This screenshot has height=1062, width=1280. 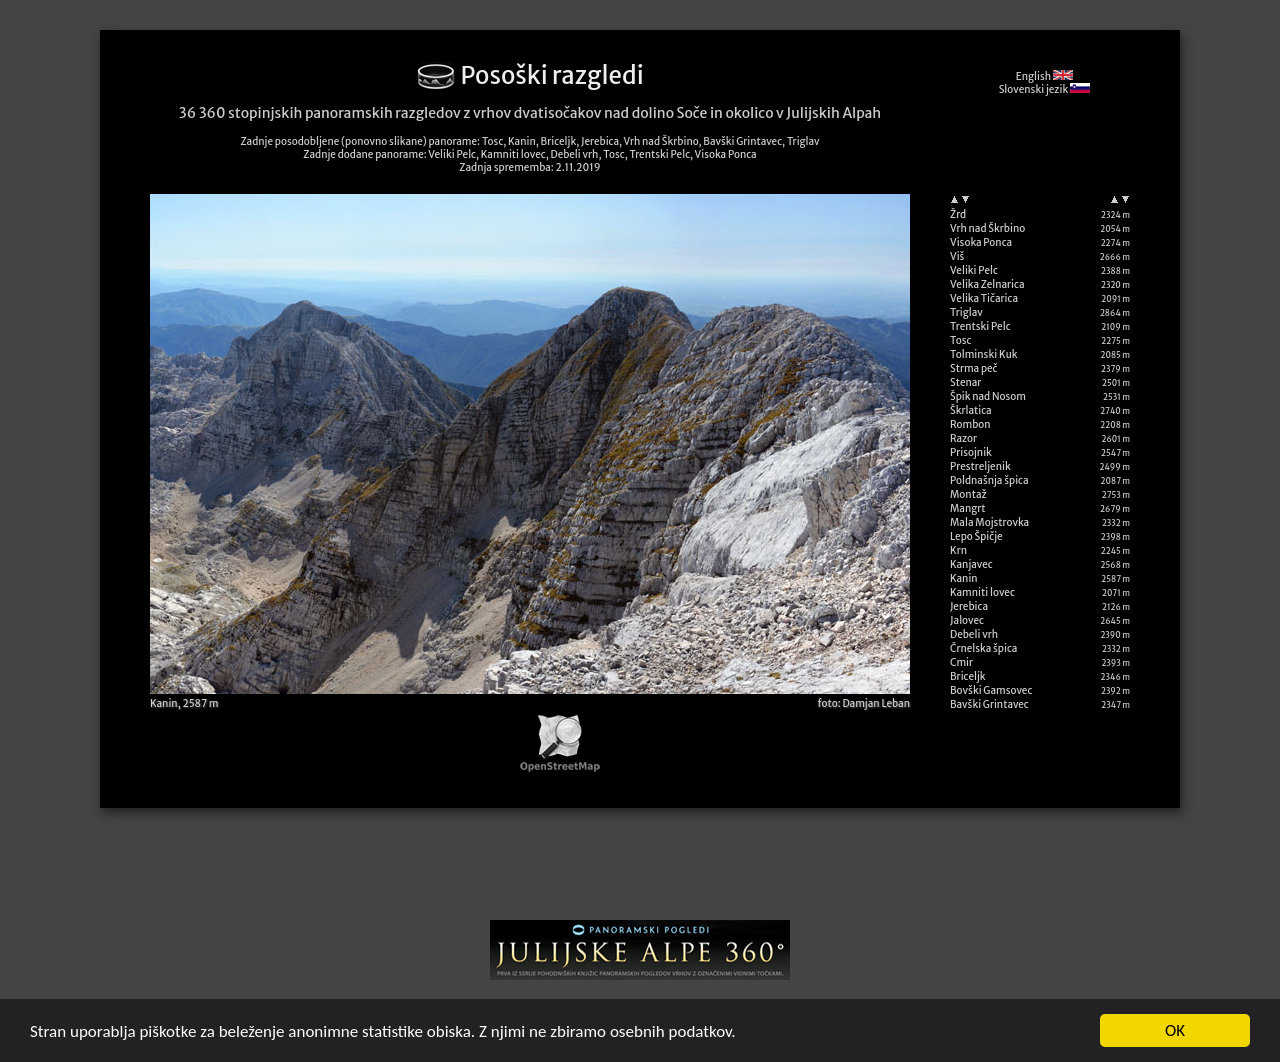 What do you see at coordinates (963, 438) in the screenshot?
I see `Razor` at bounding box center [963, 438].